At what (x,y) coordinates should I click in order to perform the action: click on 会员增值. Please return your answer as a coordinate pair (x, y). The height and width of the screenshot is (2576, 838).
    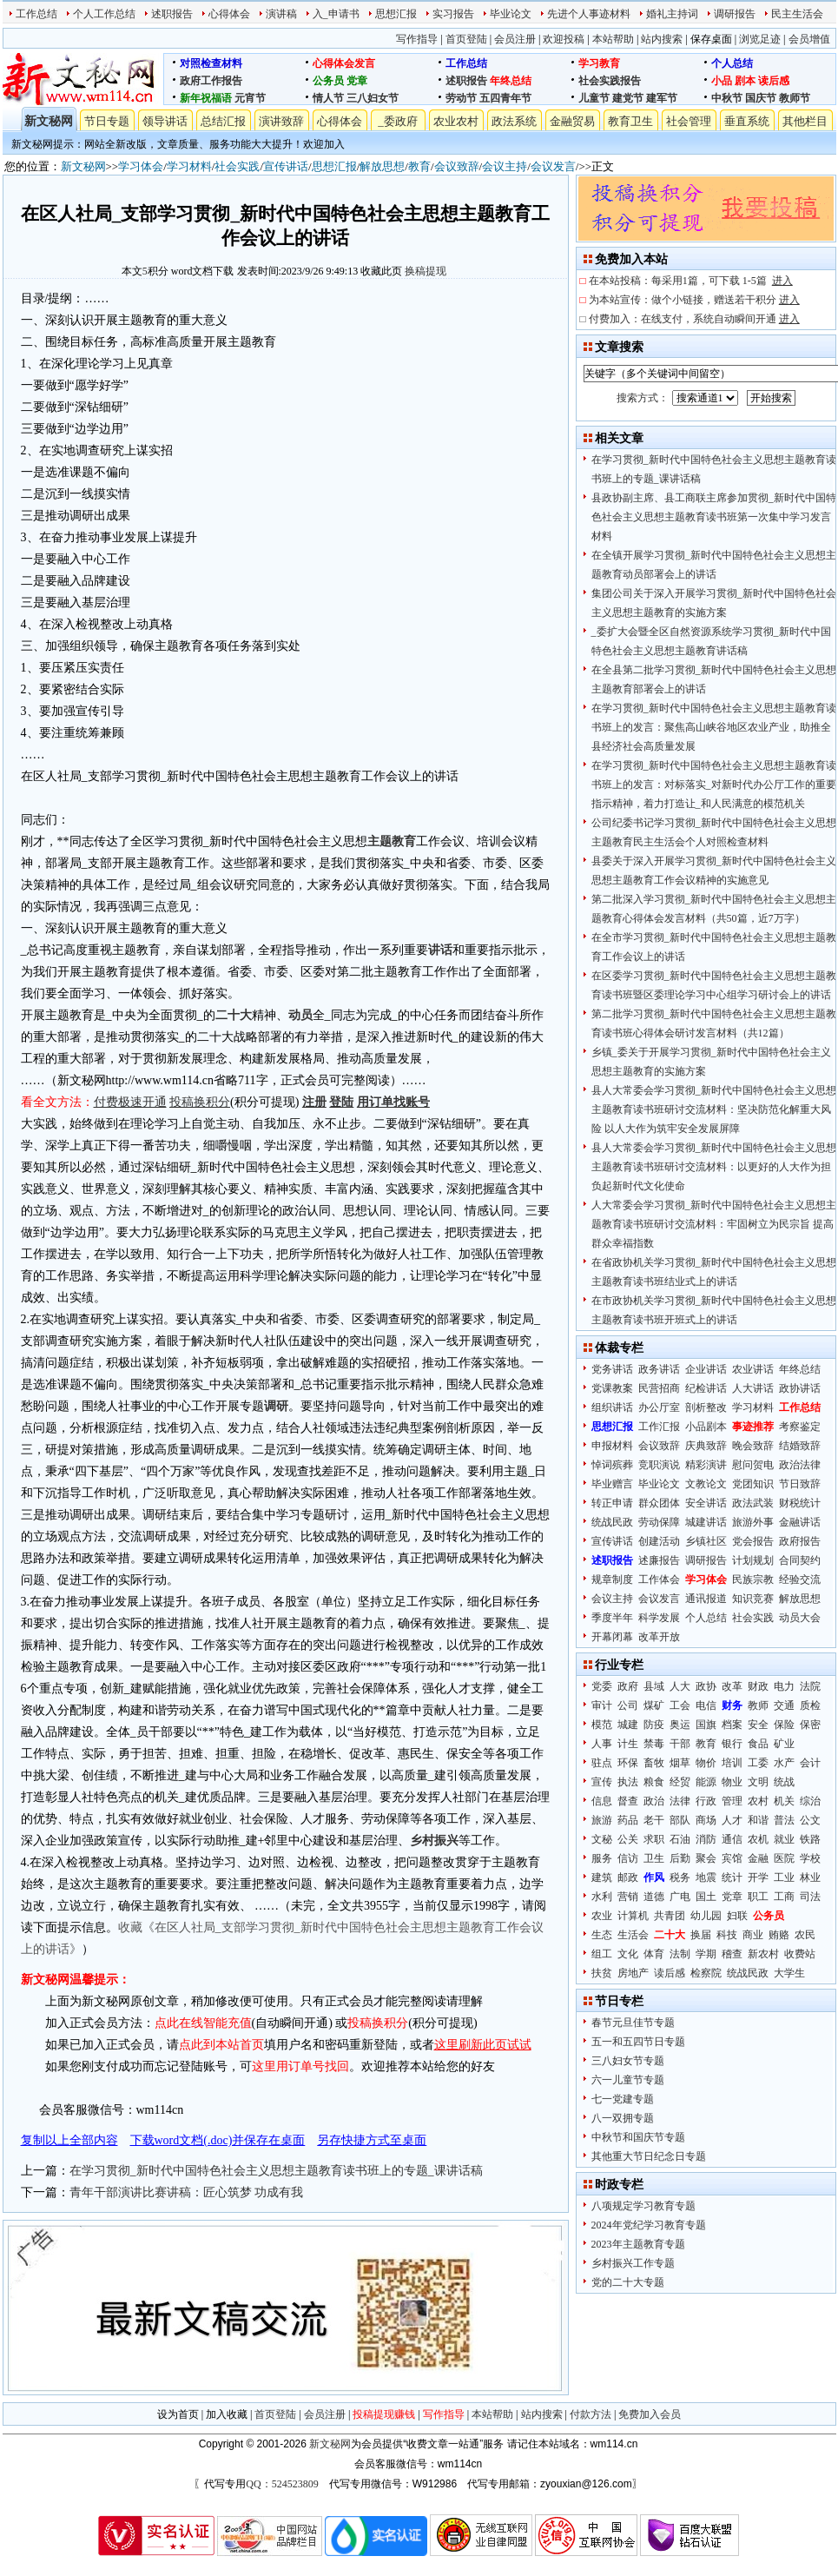
    Looking at the image, I should click on (809, 39).